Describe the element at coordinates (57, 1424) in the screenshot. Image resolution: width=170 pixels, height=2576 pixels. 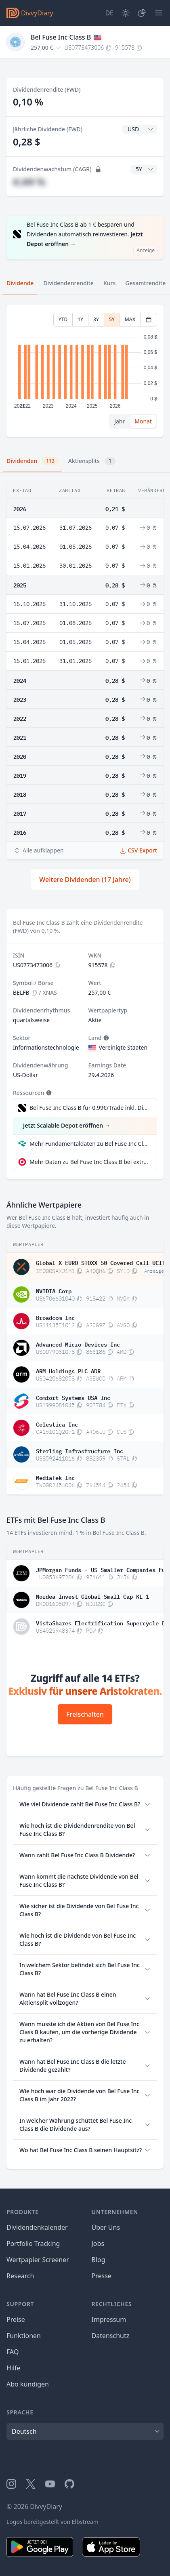
I see `Celestica Inc` at that location.